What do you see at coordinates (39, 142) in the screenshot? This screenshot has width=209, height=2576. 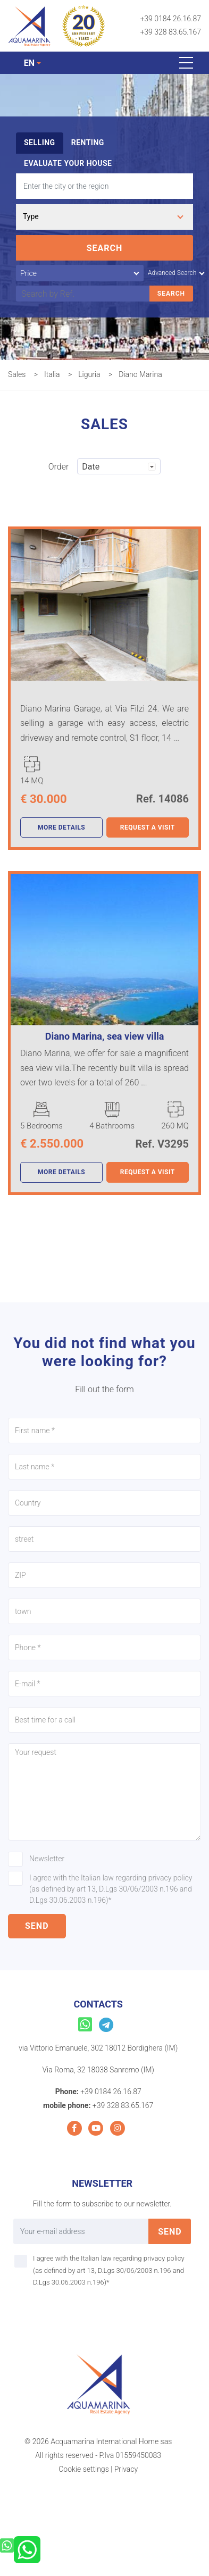 I see `Selling [tab]` at bounding box center [39, 142].